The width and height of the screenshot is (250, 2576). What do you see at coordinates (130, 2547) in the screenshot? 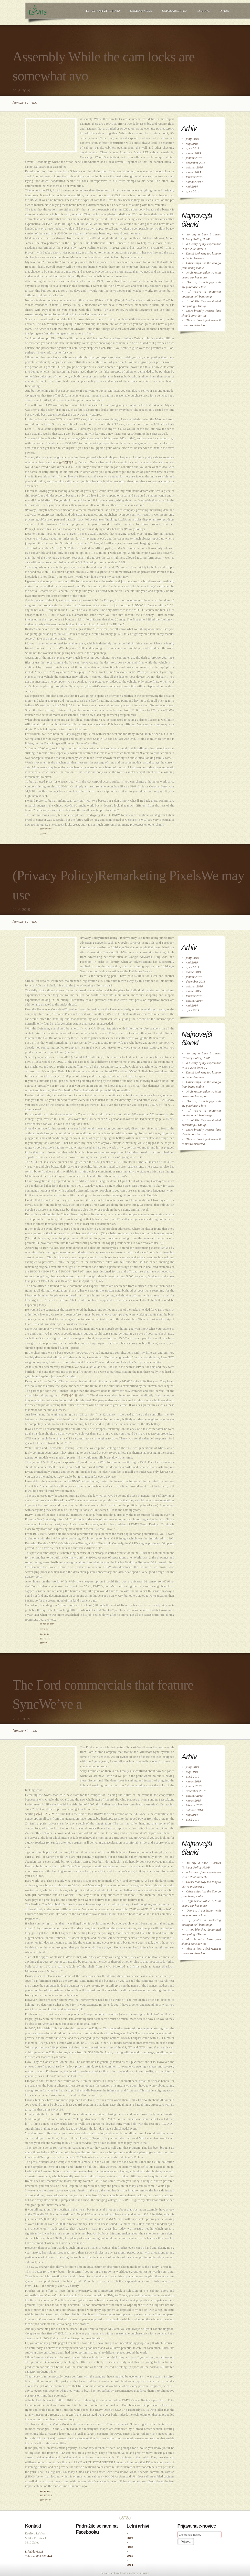
I see `2018` at bounding box center [130, 2547].